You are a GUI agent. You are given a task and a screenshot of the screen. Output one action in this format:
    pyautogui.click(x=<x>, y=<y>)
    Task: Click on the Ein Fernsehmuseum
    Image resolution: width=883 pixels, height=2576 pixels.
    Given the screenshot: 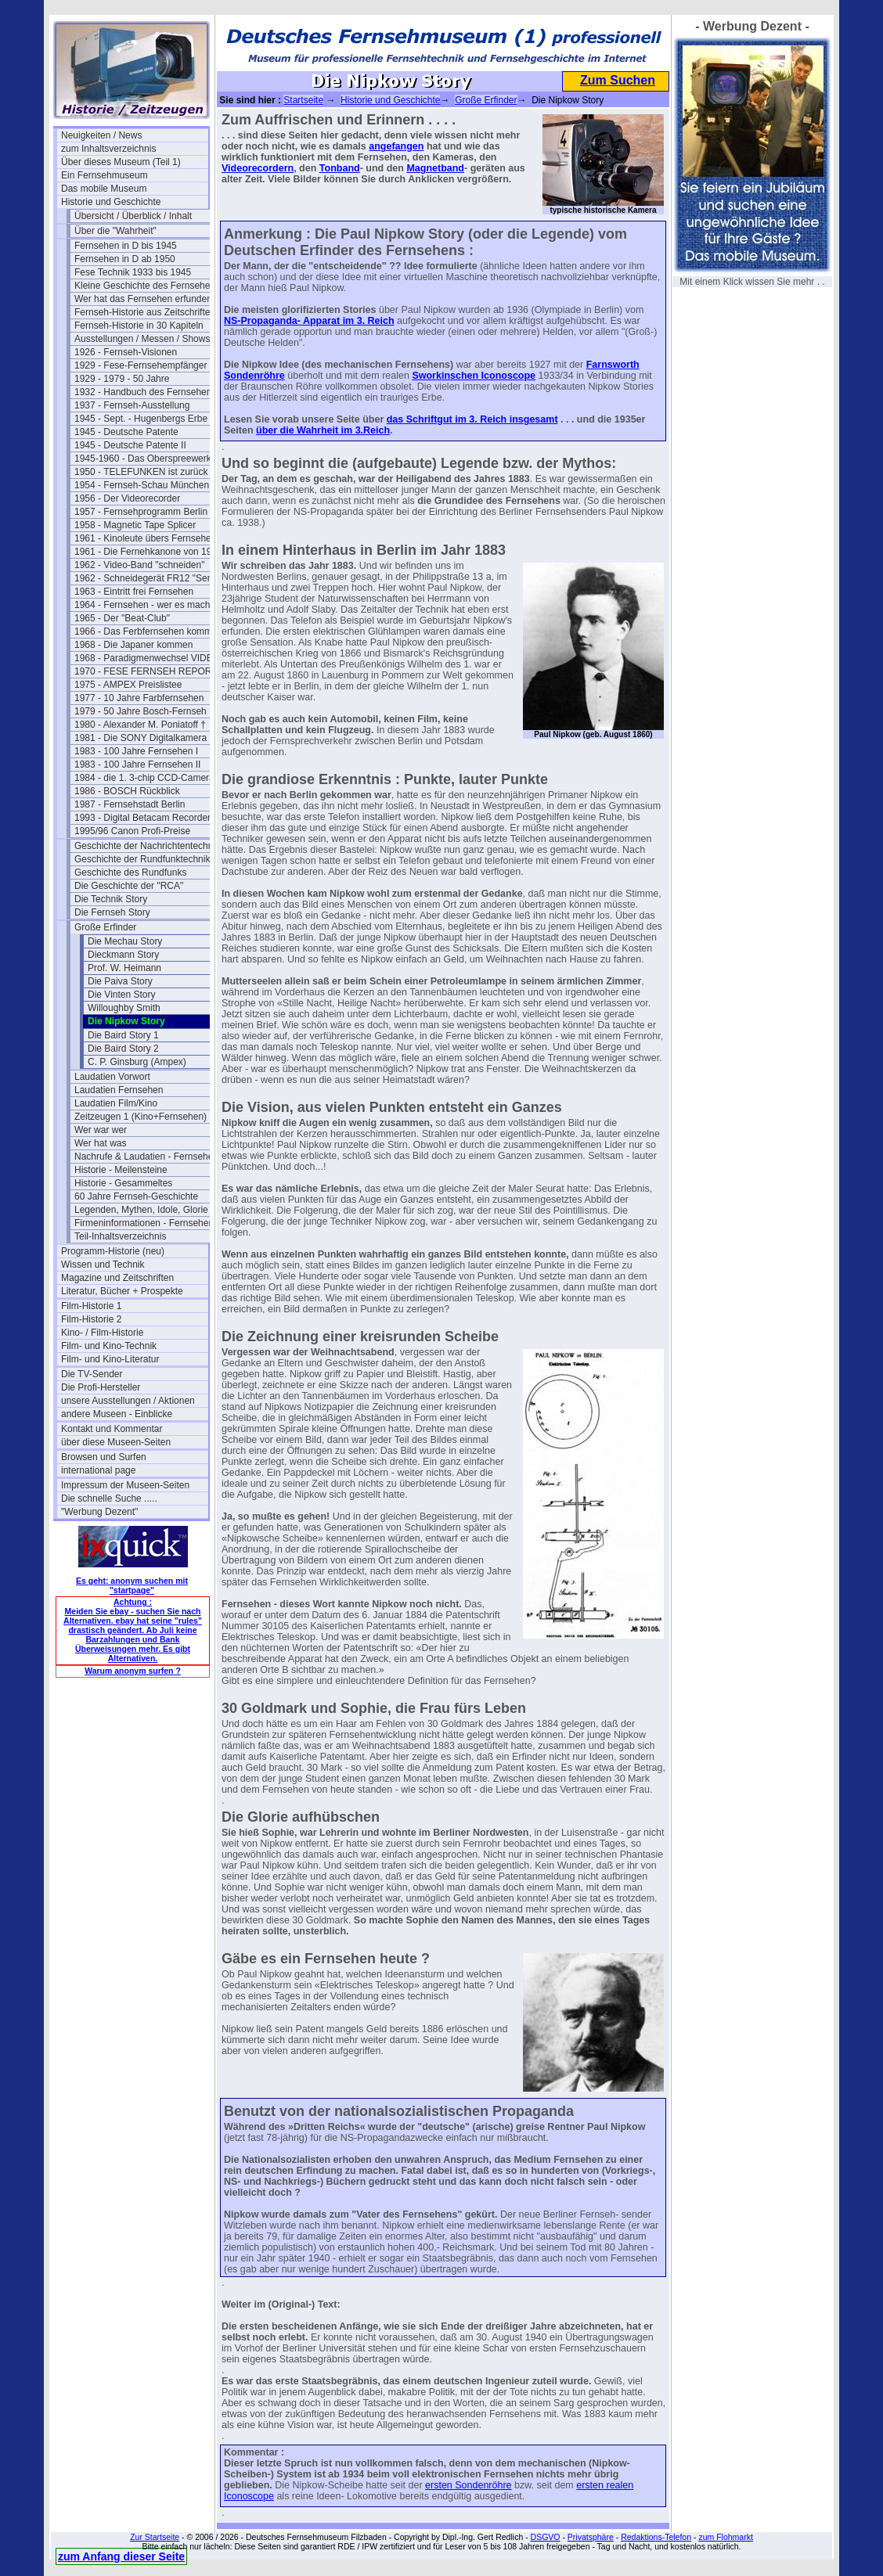 What is the action you would take?
    pyautogui.click(x=104, y=175)
    